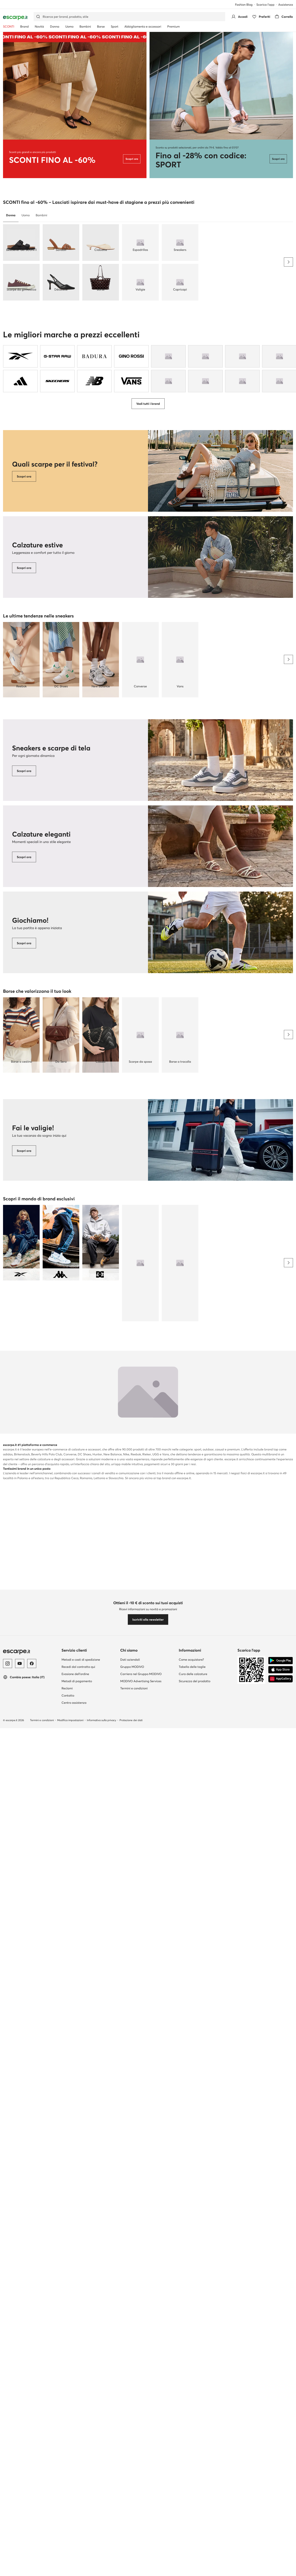 Image resolution: width=296 pixels, height=2576 pixels. Describe the element at coordinates (75, 1711) in the screenshot. I see `Evasione dell'ordine` at that location.